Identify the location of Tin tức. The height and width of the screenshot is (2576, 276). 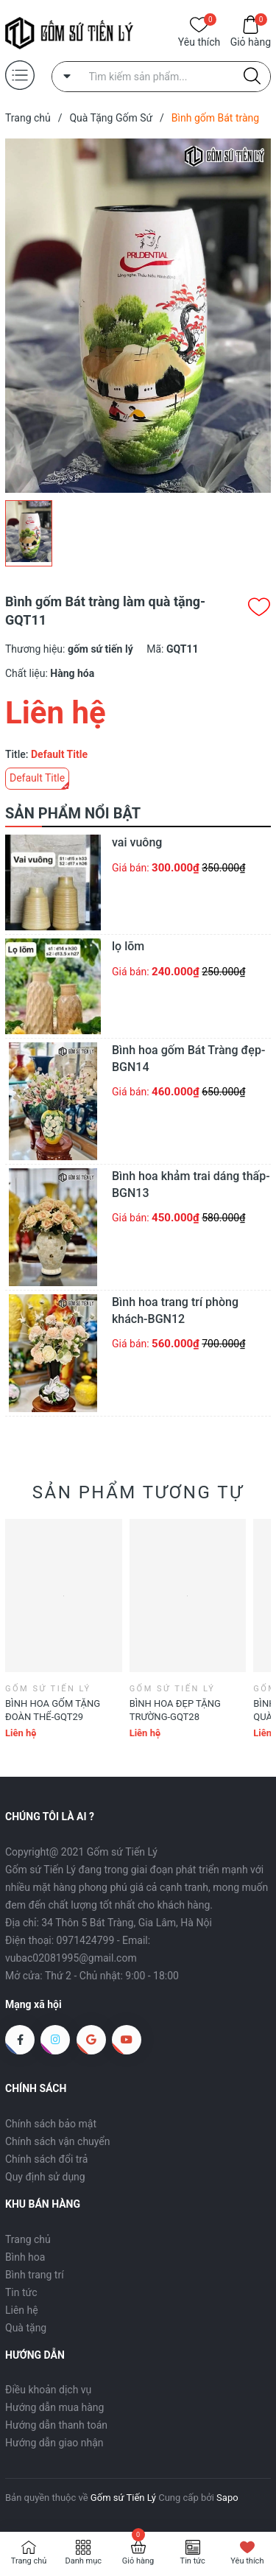
(21, 2292).